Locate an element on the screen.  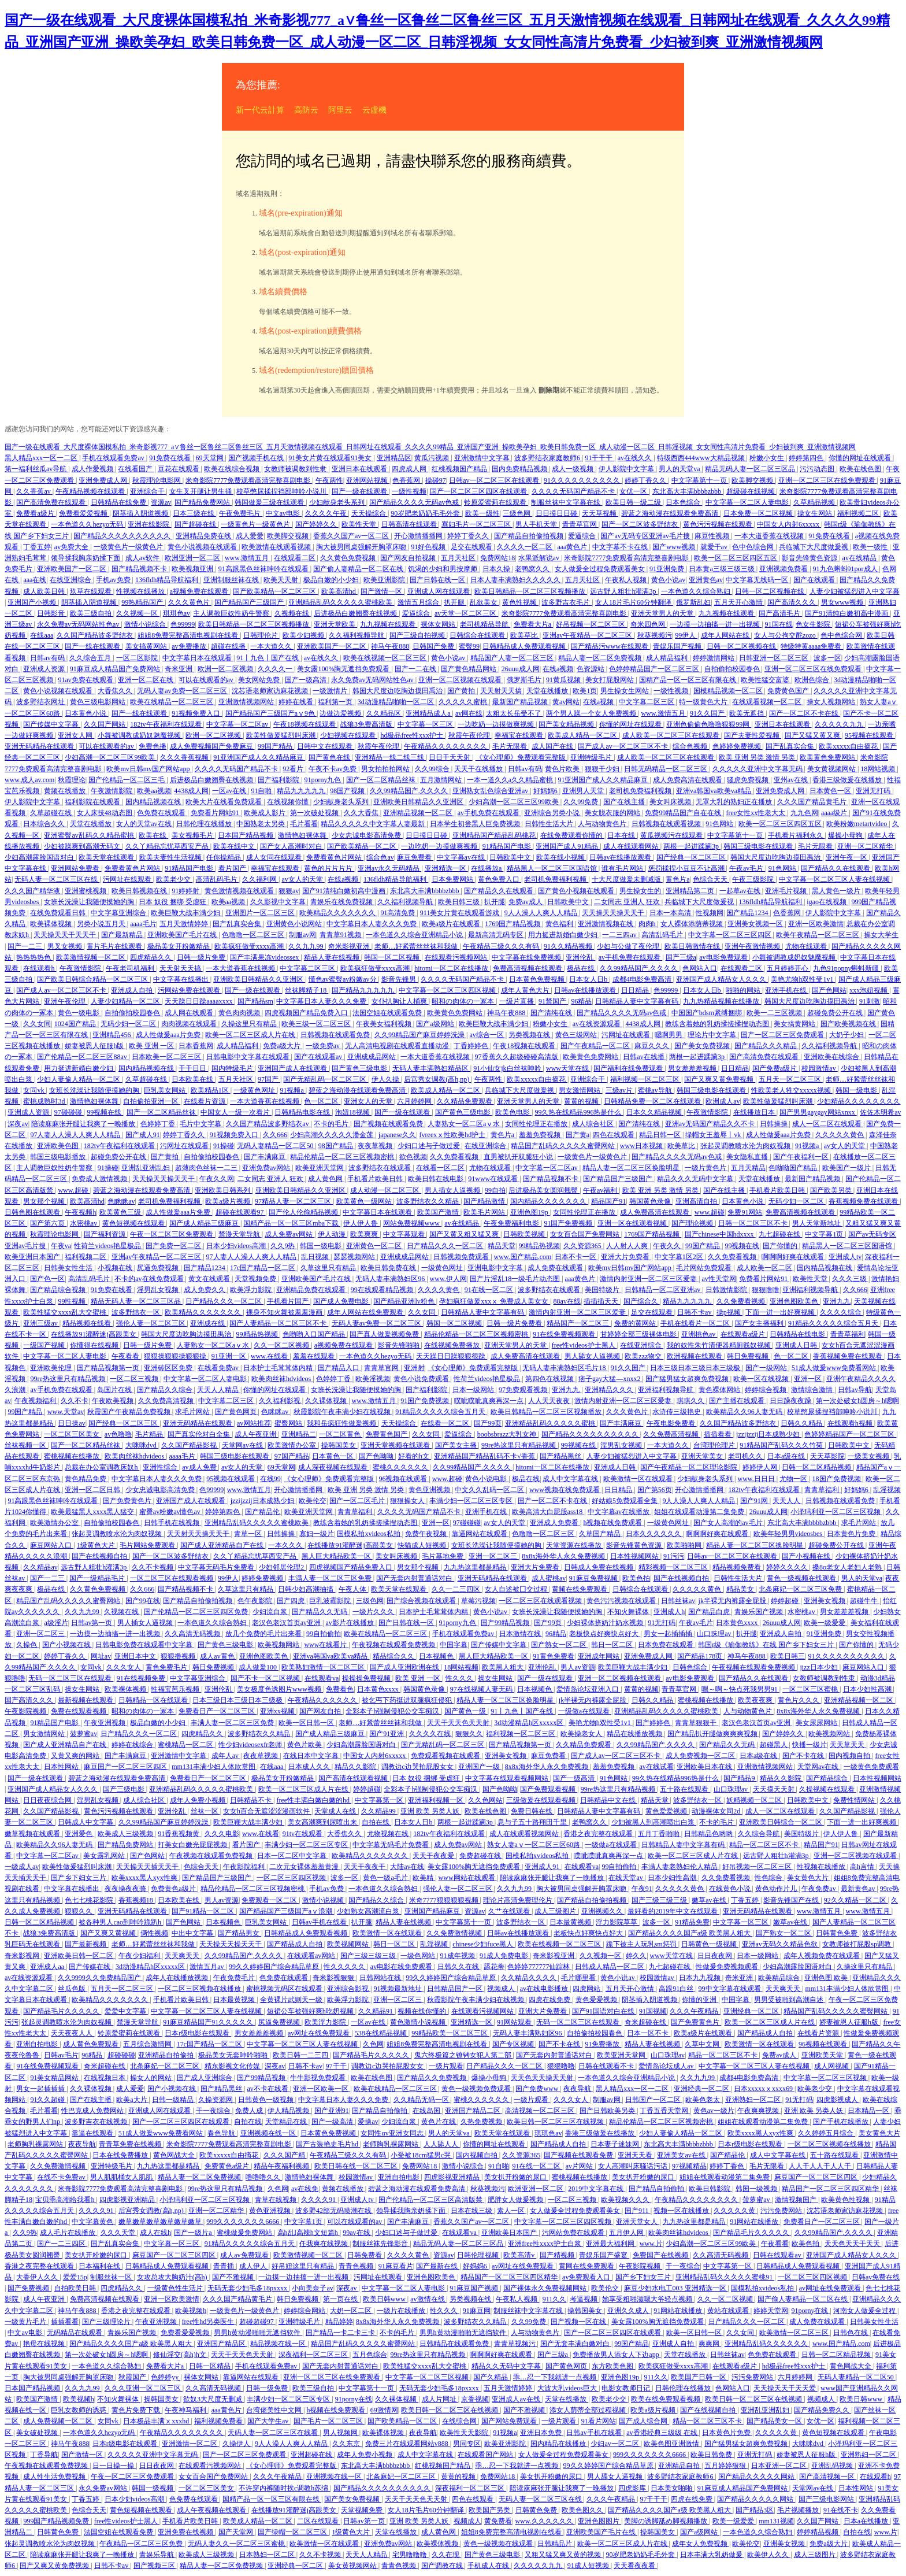
激情小说综合 is located at coordinates (146, 624).